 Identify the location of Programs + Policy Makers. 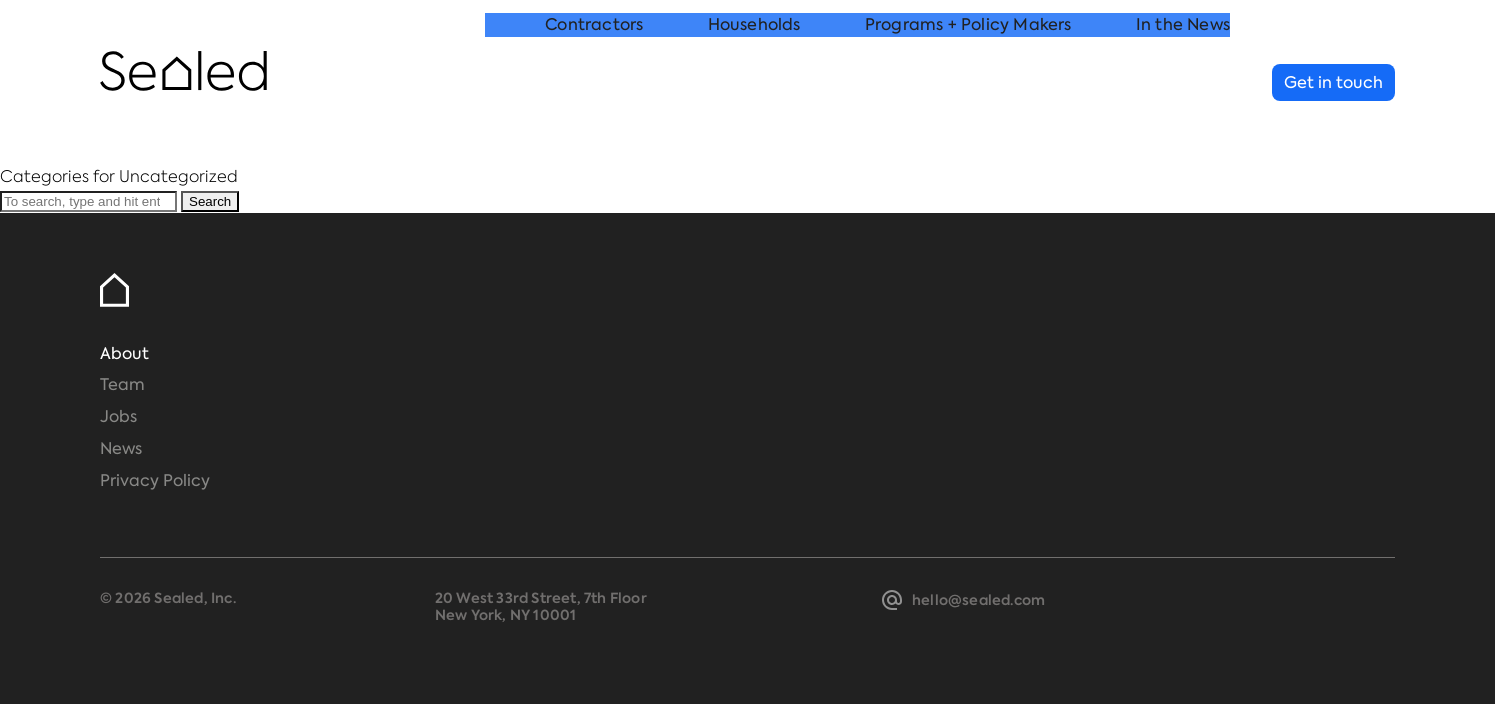
(968, 83).